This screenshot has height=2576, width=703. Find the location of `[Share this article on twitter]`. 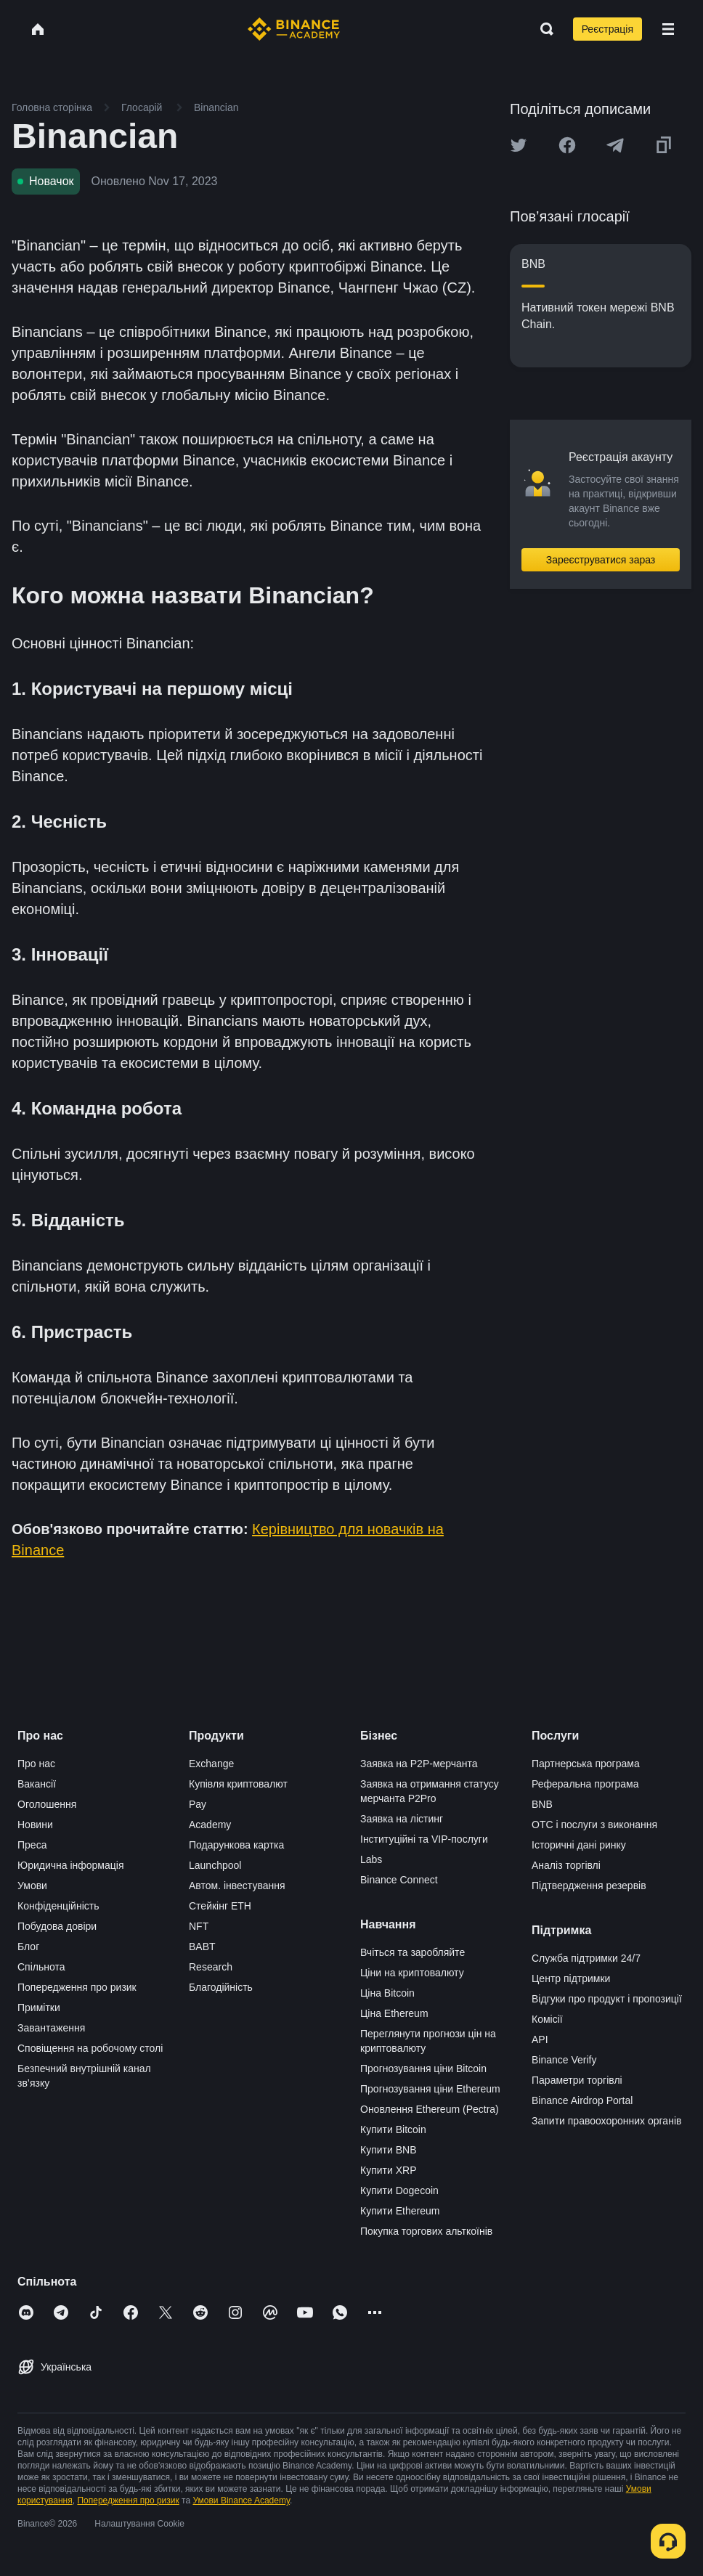

[Share this article on twitter] is located at coordinates (518, 145).